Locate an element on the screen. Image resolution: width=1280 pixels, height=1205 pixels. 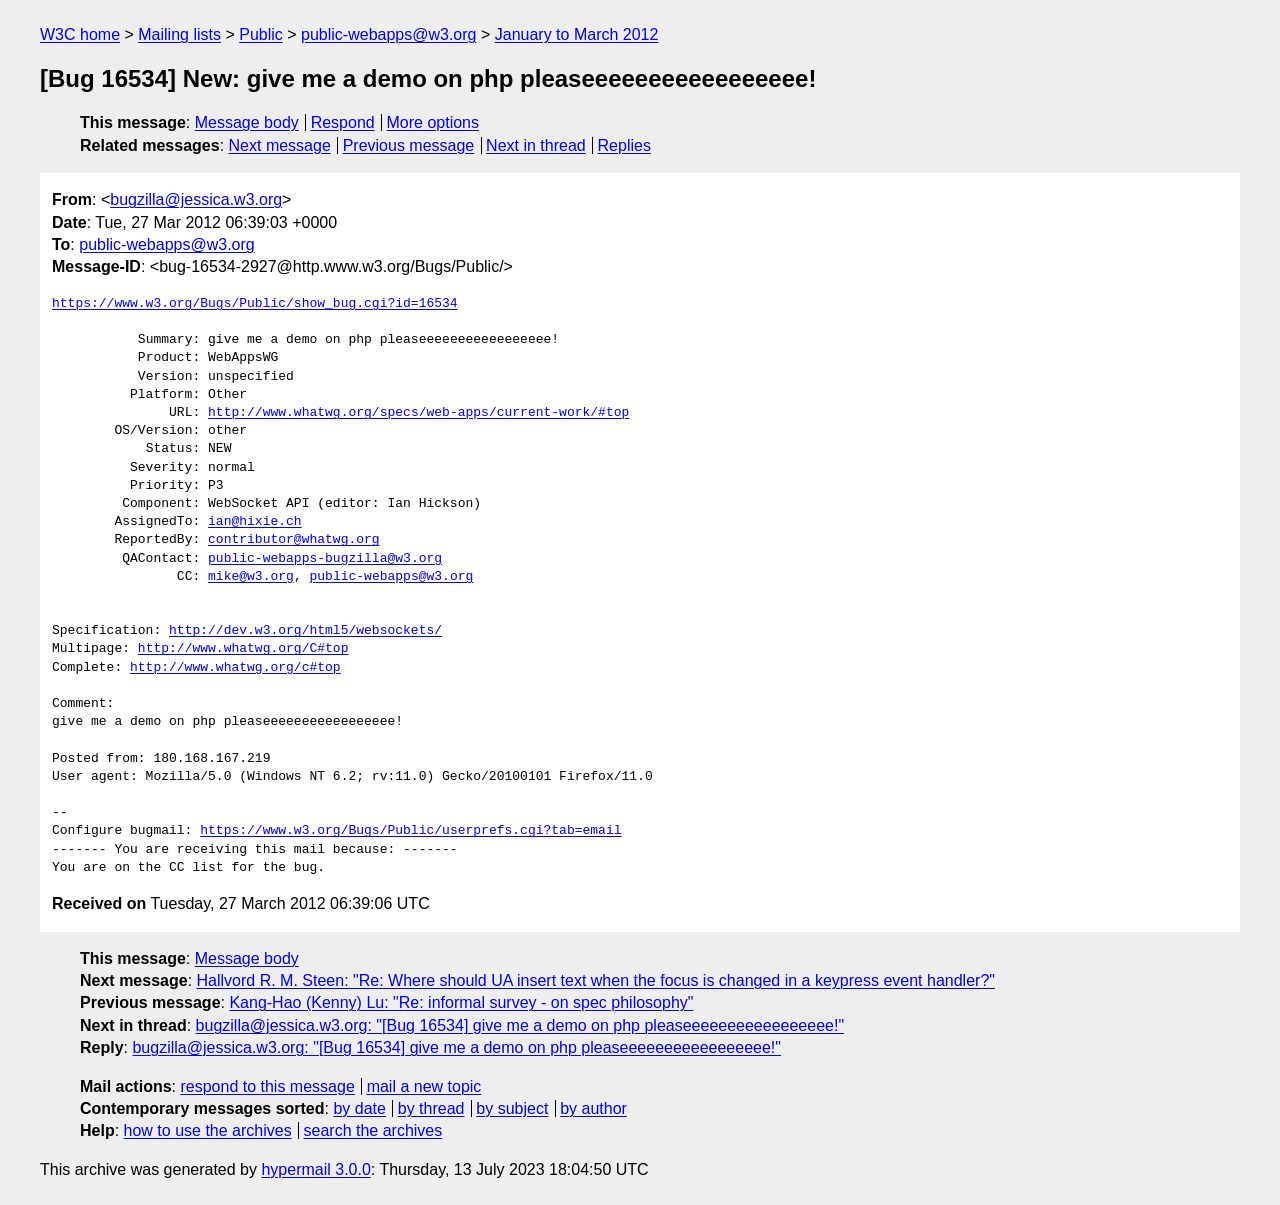
by date is located at coordinates (359, 1108).